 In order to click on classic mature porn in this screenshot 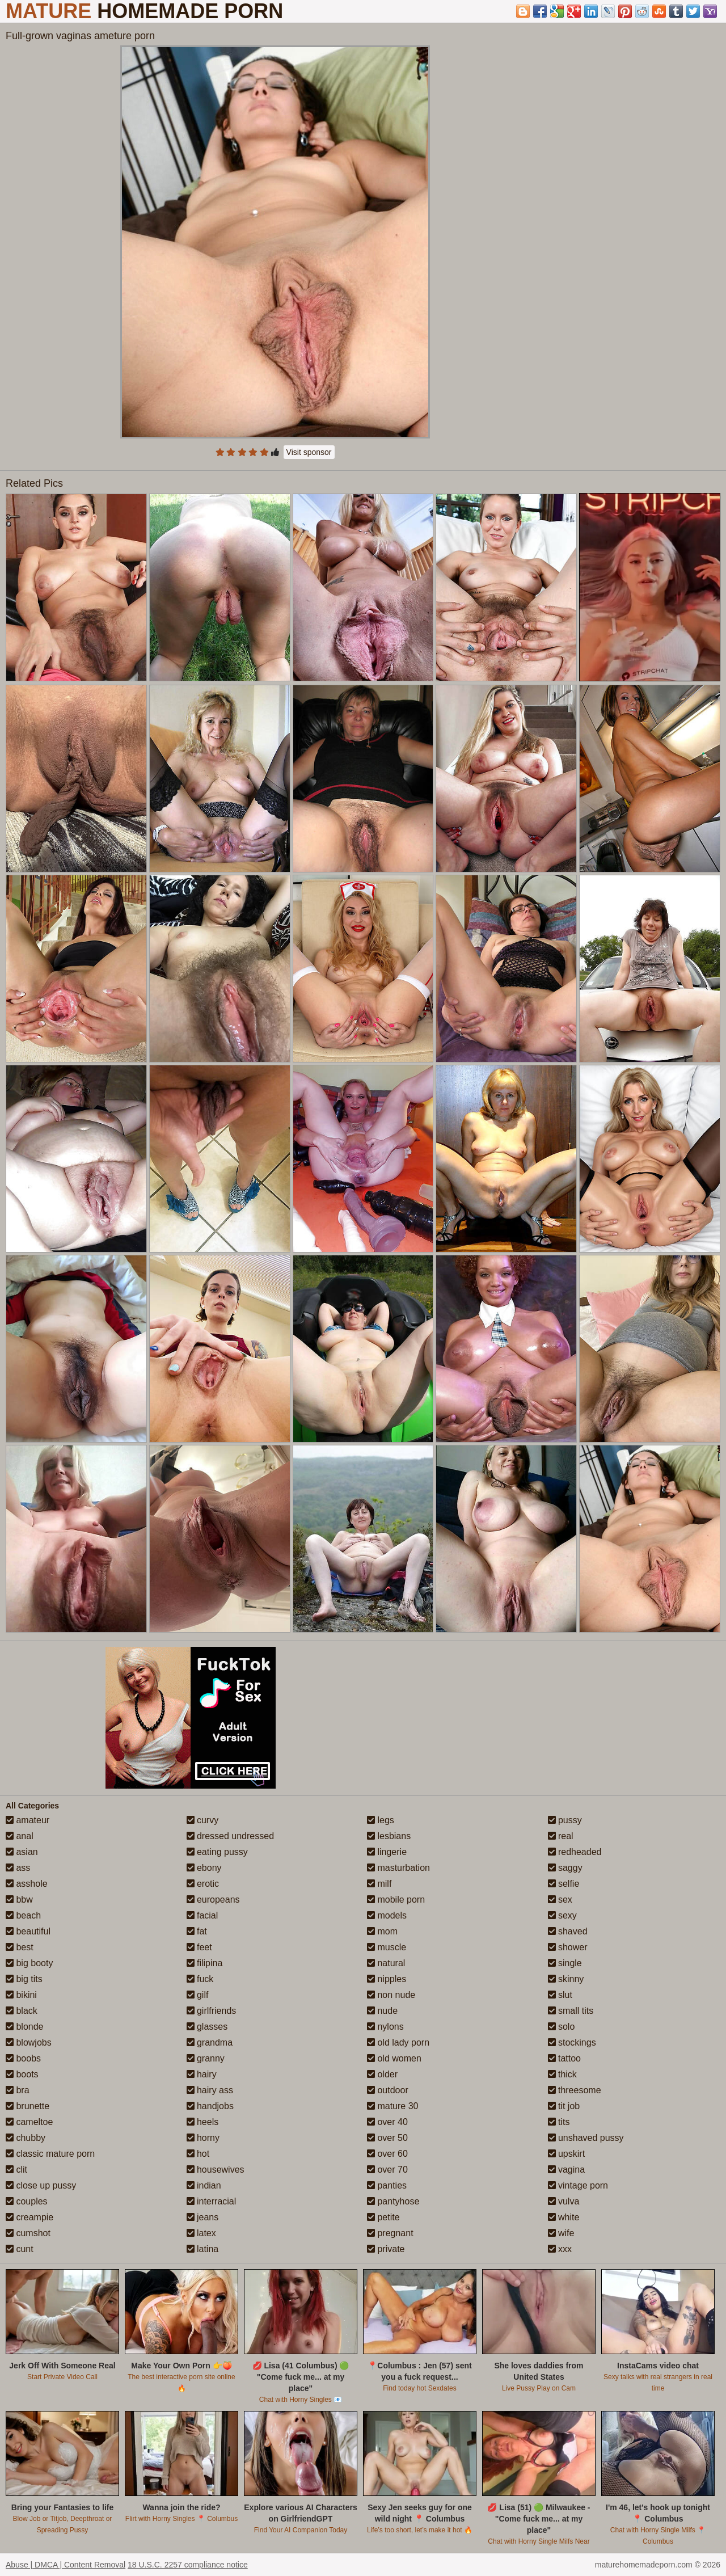, I will do `click(50, 2153)`.